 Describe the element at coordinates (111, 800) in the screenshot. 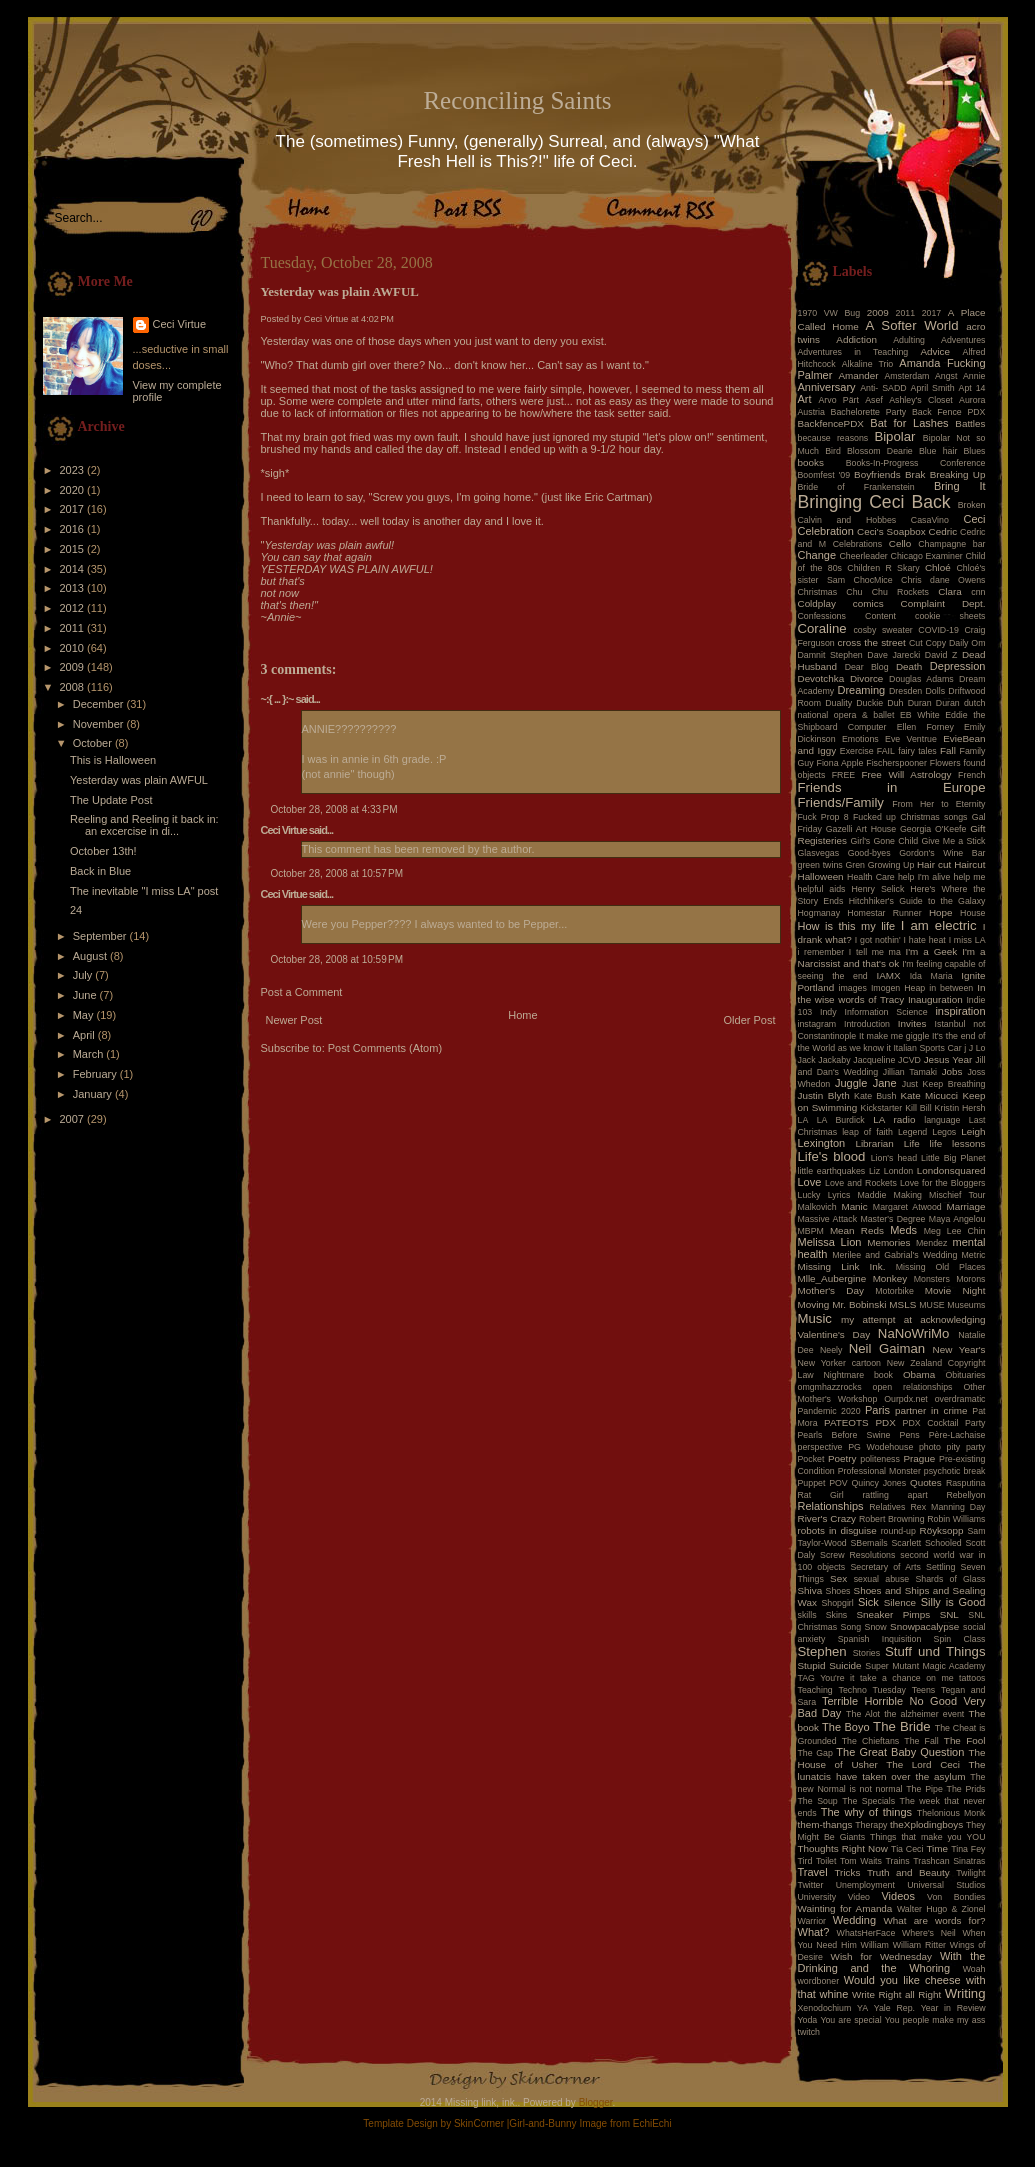

I see `The Update Post` at that location.